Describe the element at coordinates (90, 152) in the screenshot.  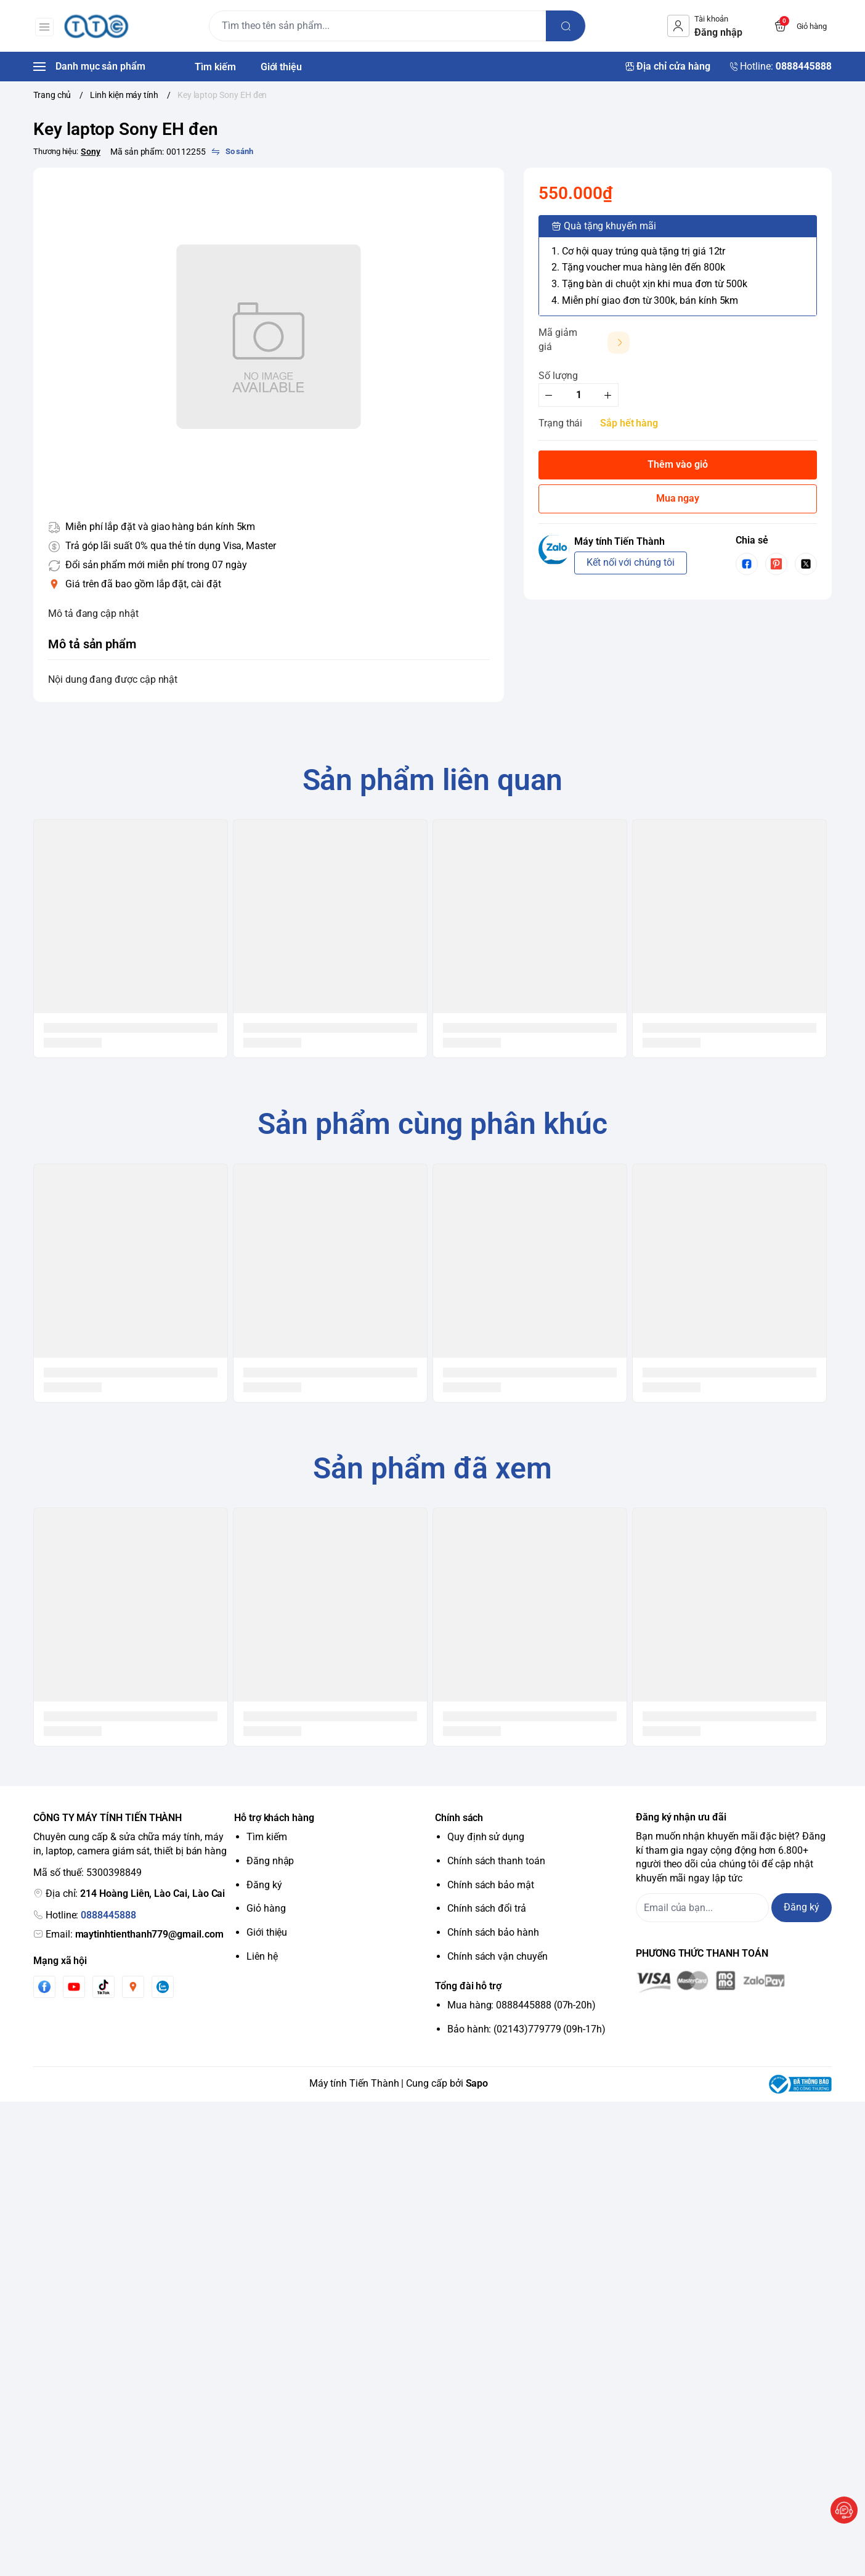
I see `Sony` at that location.